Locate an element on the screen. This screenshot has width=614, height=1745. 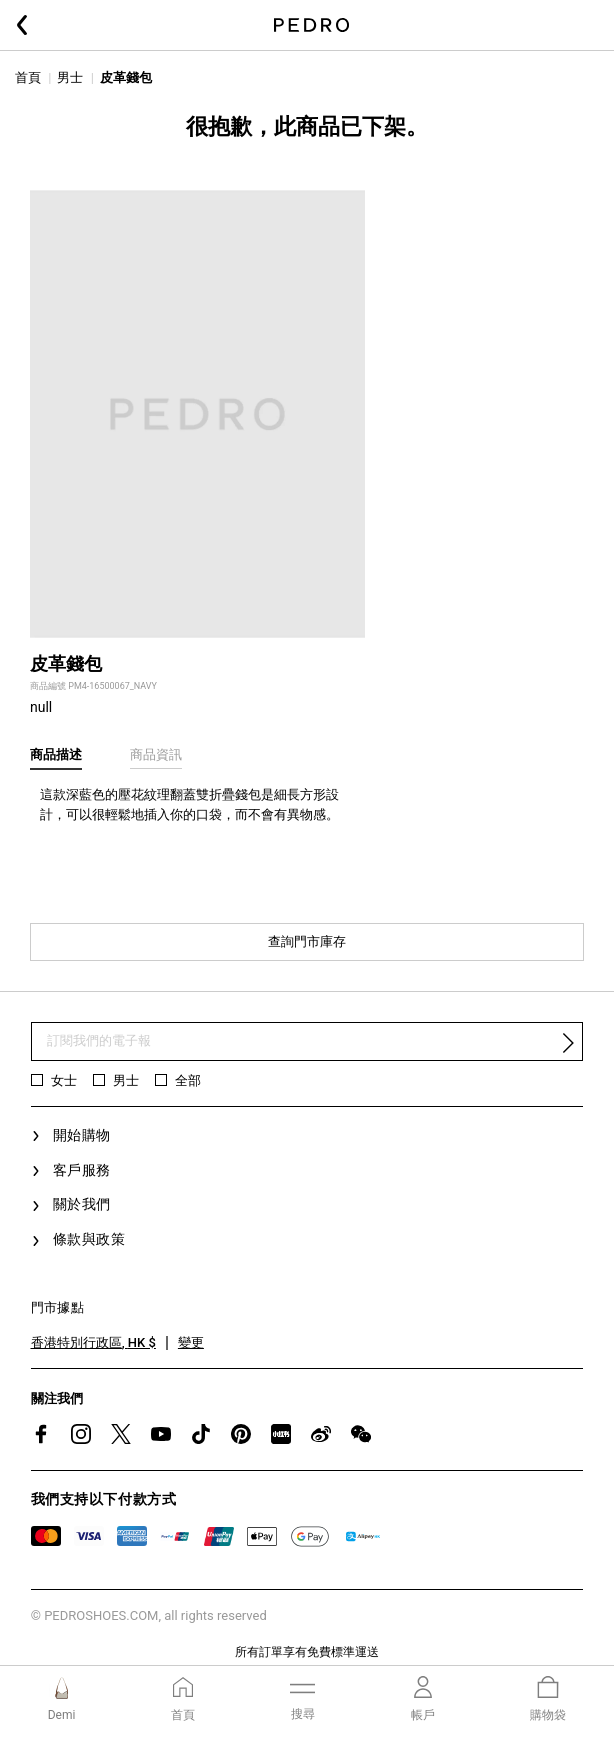
查詢門市庫存 is located at coordinates (307, 941).